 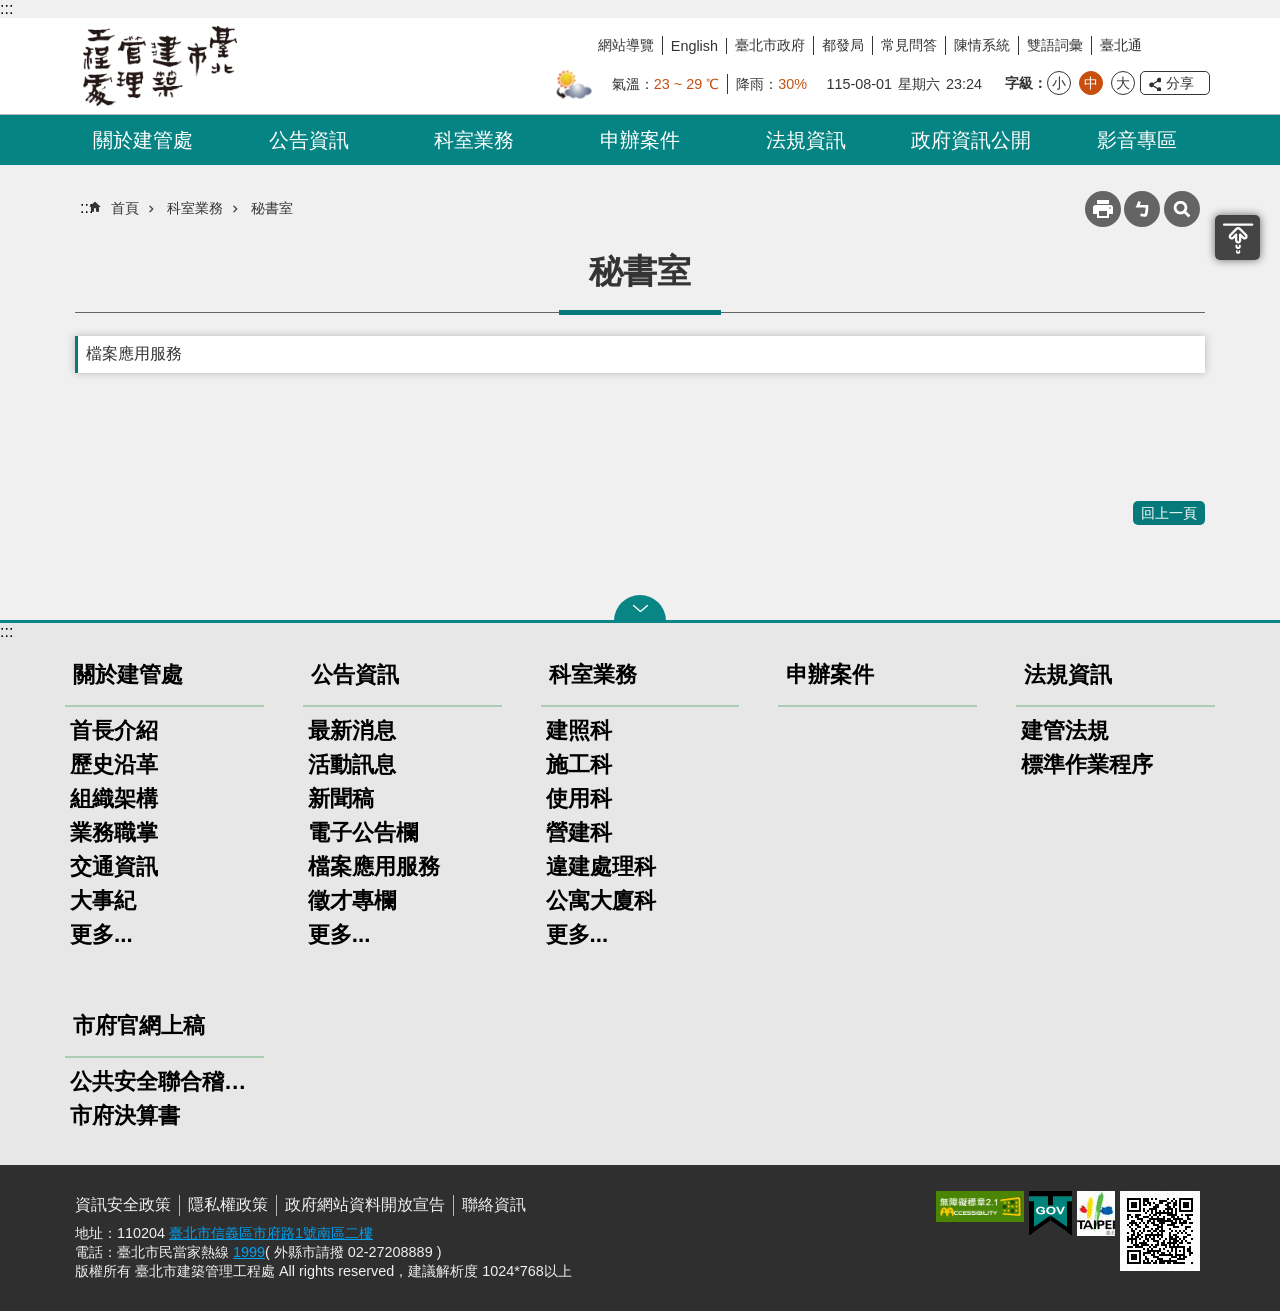 What do you see at coordinates (134, 353) in the screenshot?
I see `檔案應用服務` at bounding box center [134, 353].